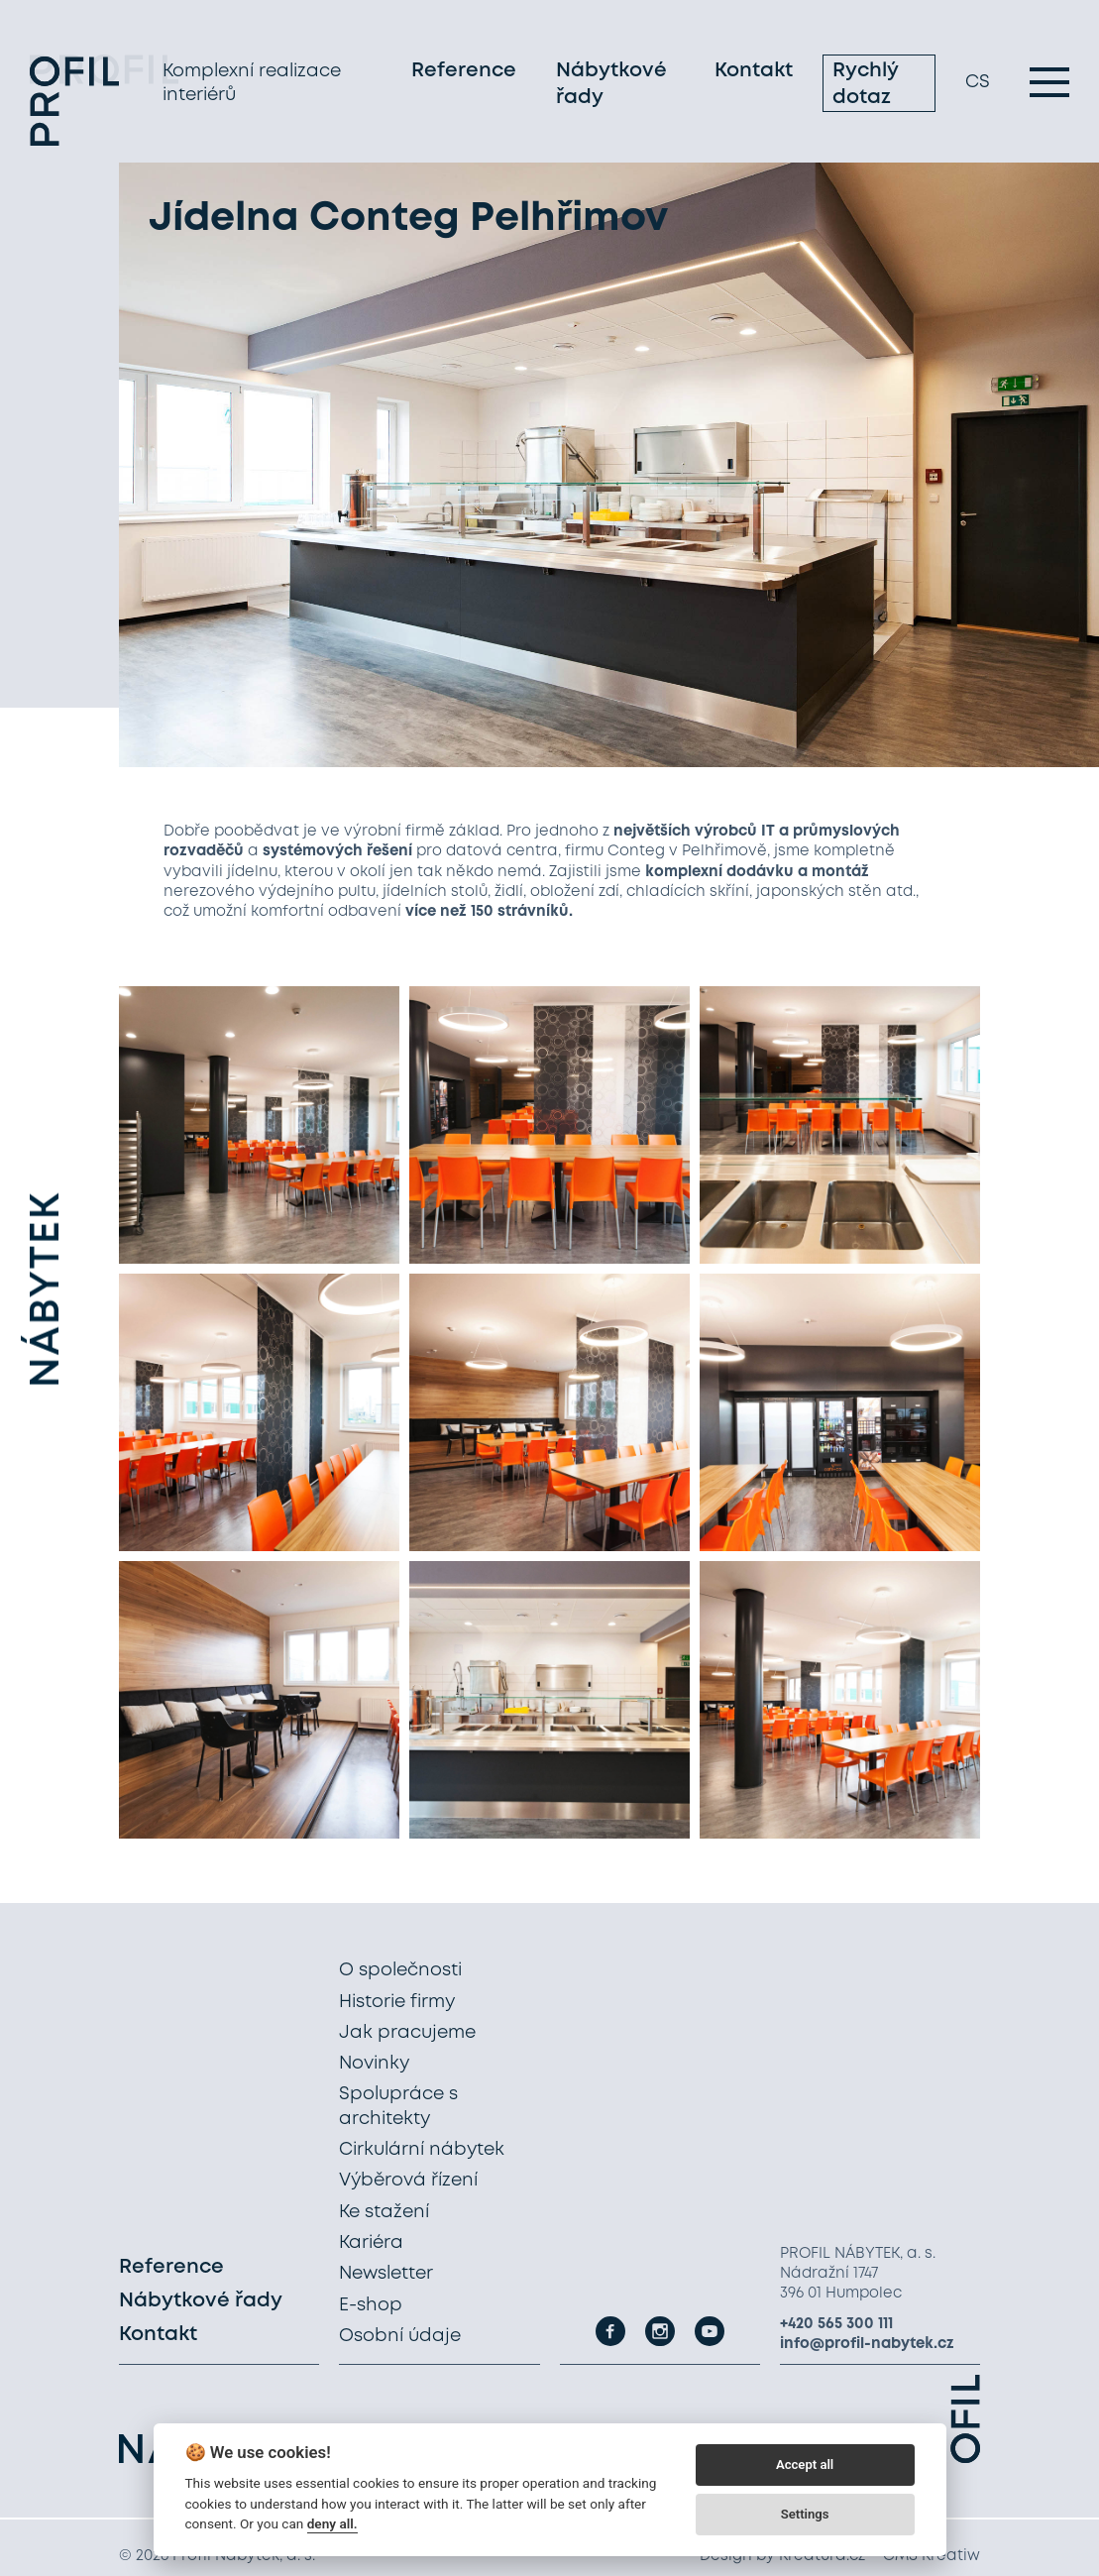  Describe the element at coordinates (421, 2150) in the screenshot. I see `Cirkulární nábytek` at that location.